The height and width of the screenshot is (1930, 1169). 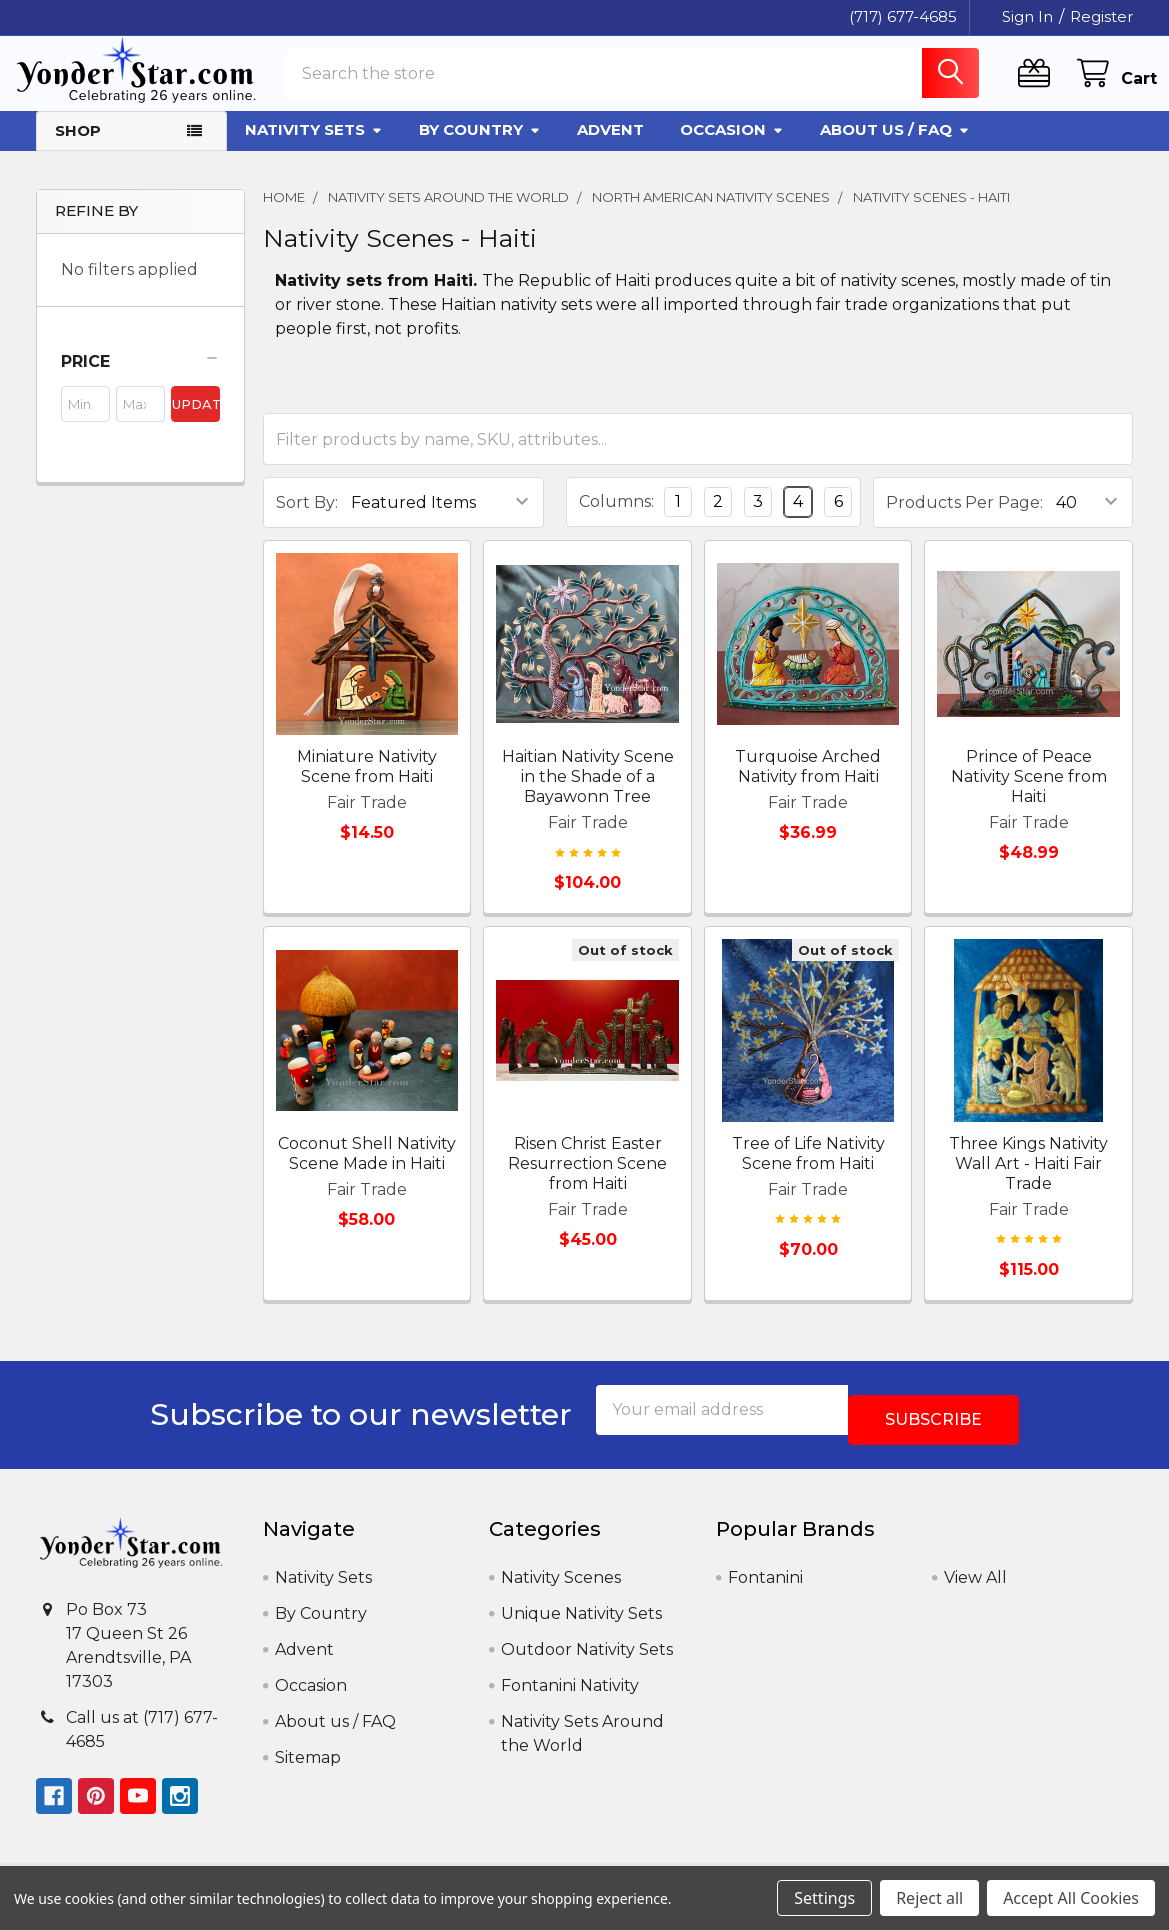 I want to click on Unique Nativity Sets, so click(x=581, y=1621).